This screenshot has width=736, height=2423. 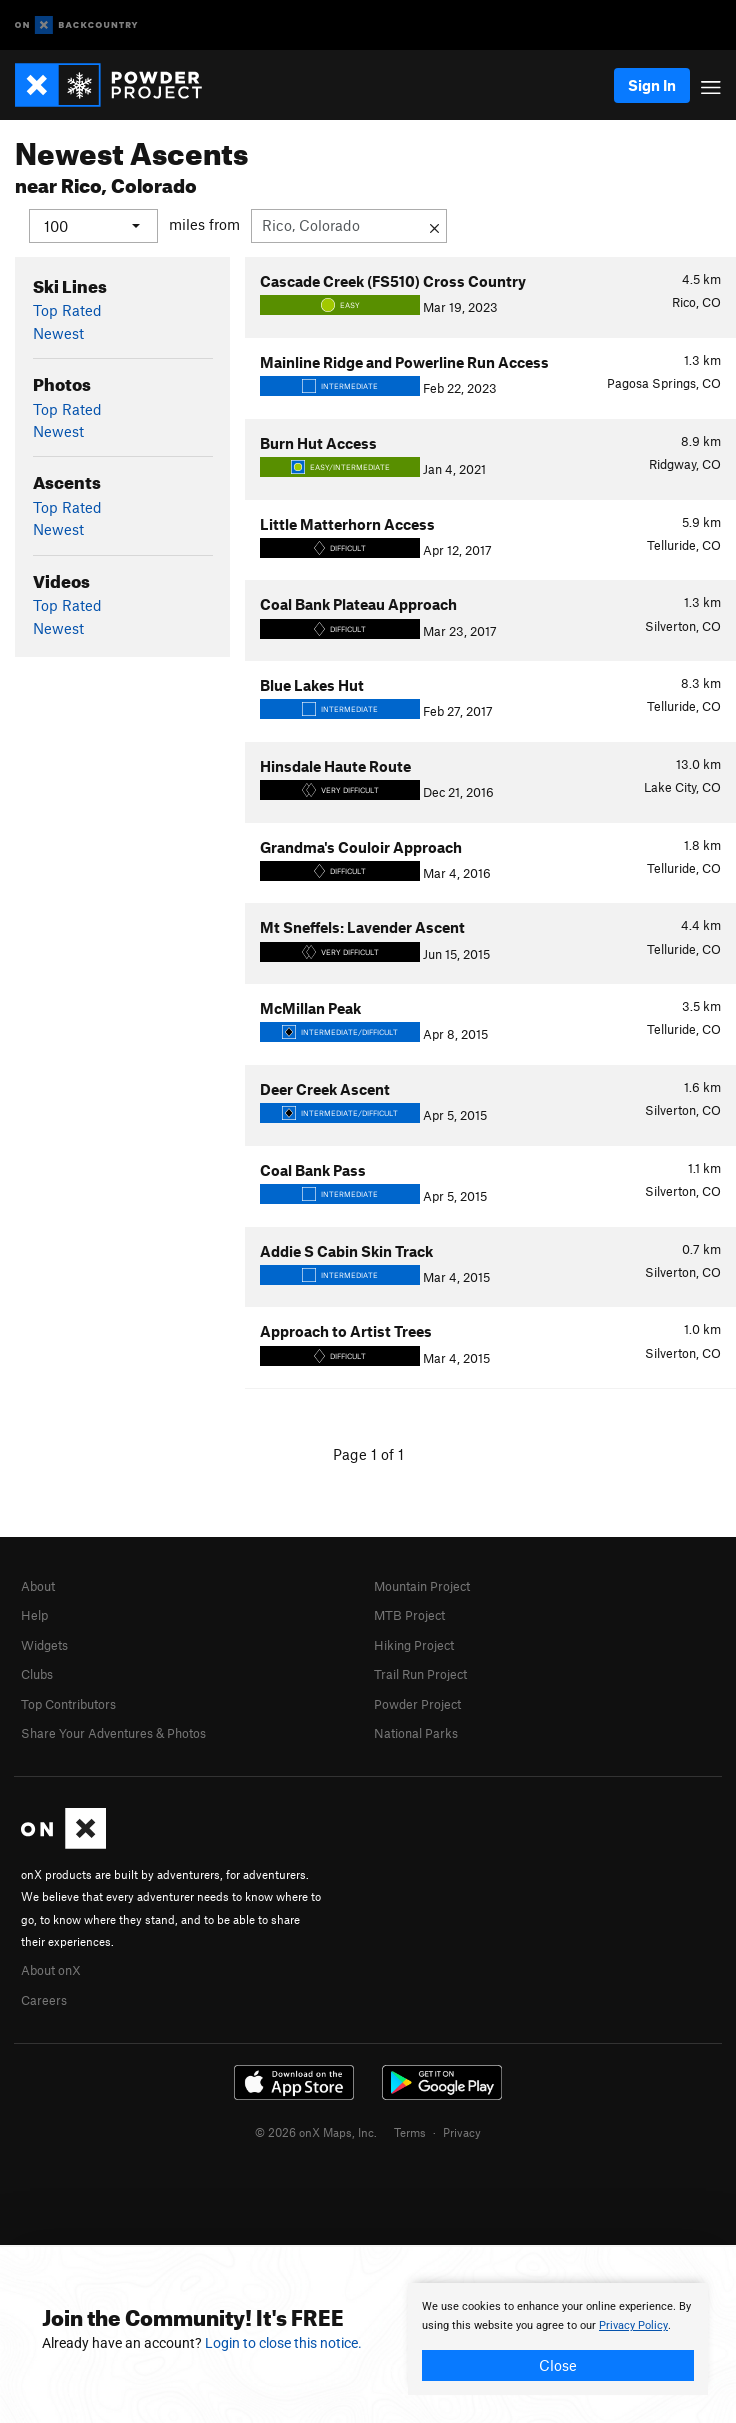 I want to click on About, so click(x=38, y=1586).